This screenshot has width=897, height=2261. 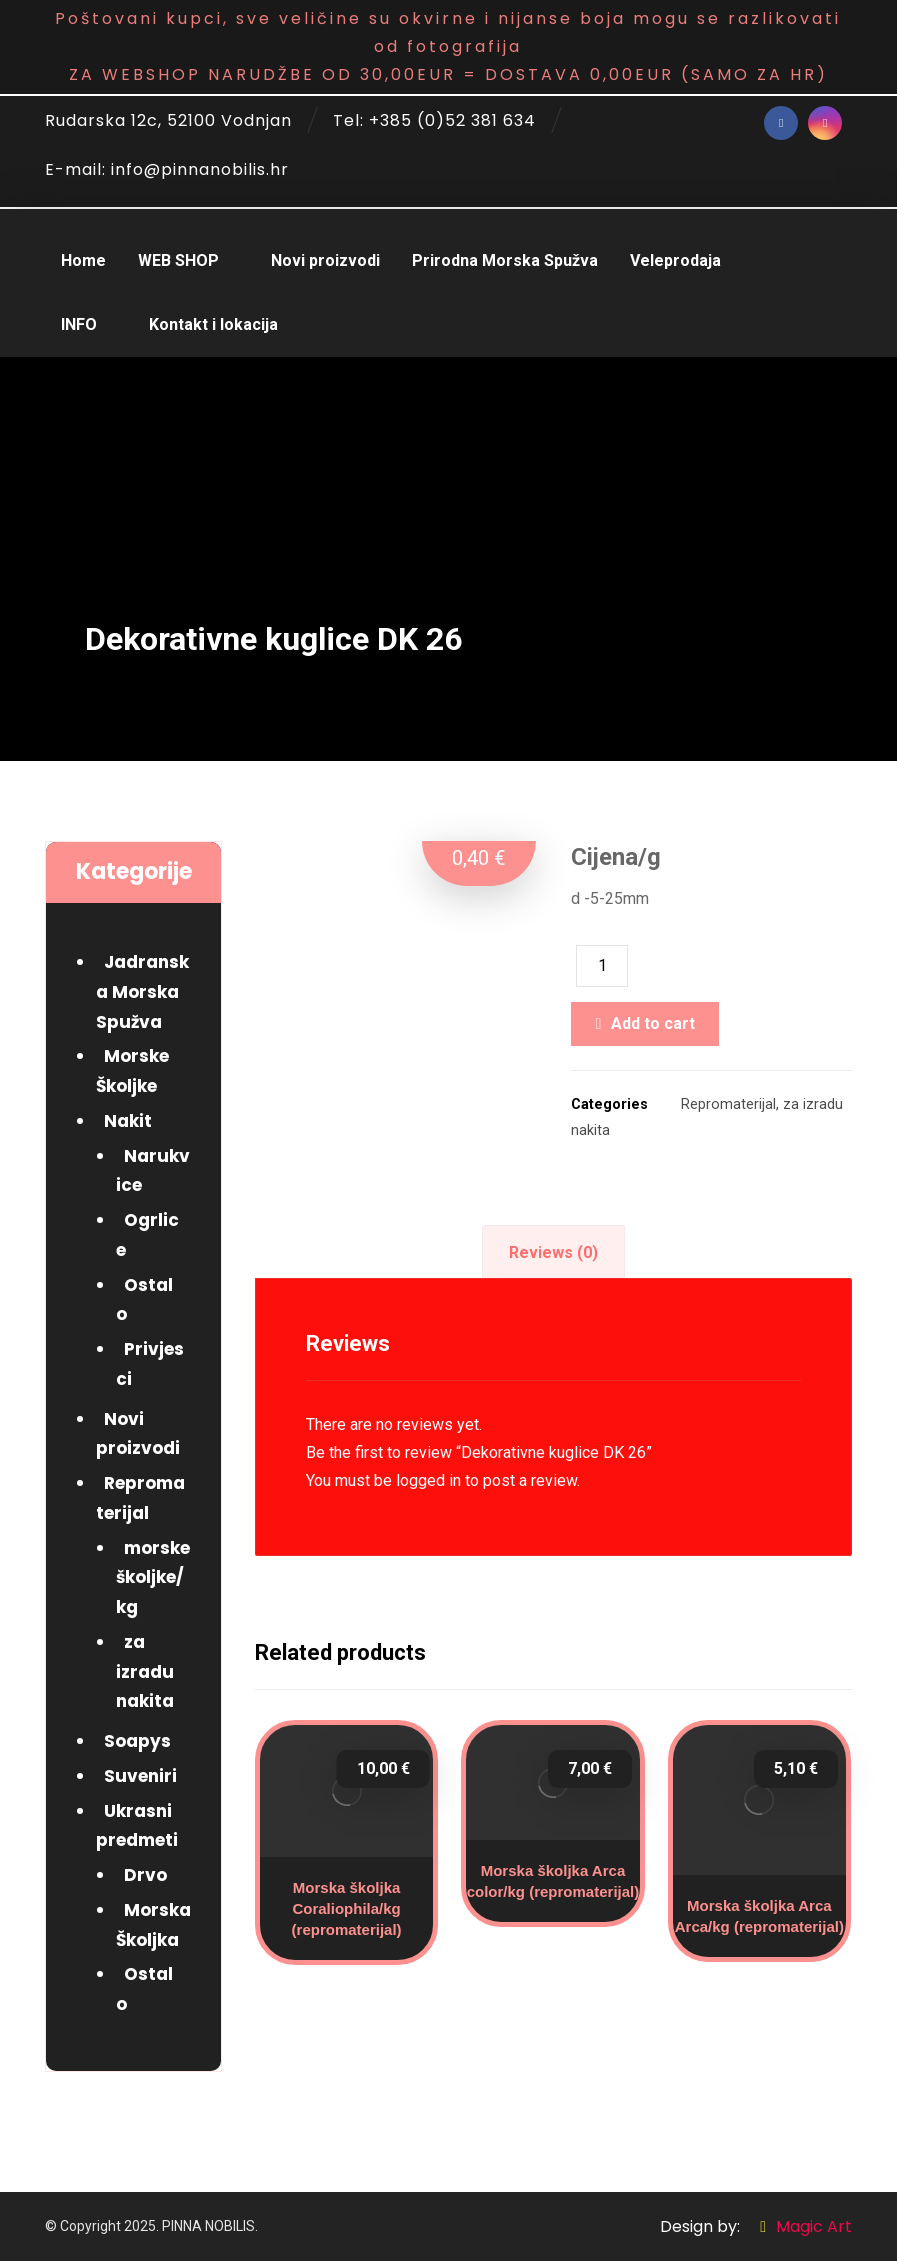 What do you see at coordinates (138, 1434) in the screenshot?
I see `Novi proizvodi` at bounding box center [138, 1434].